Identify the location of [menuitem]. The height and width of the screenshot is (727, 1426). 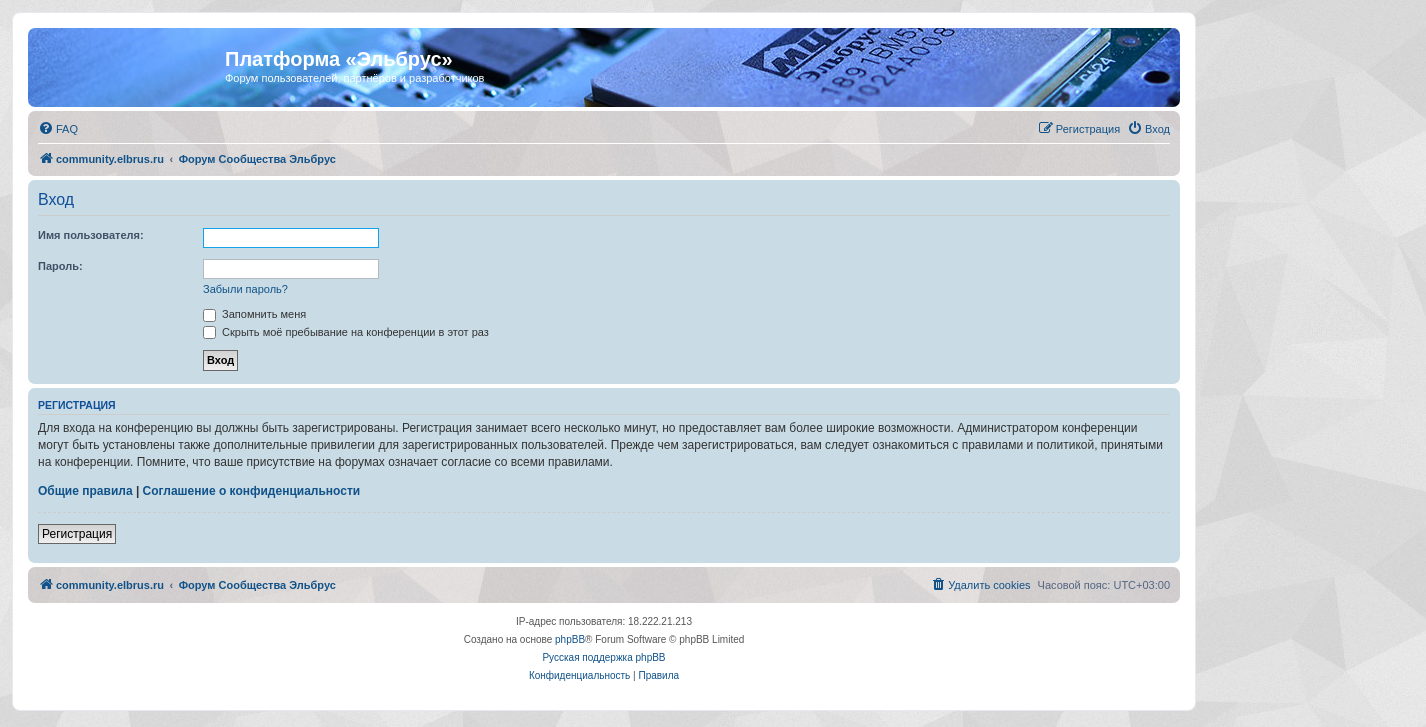
(58, 129).